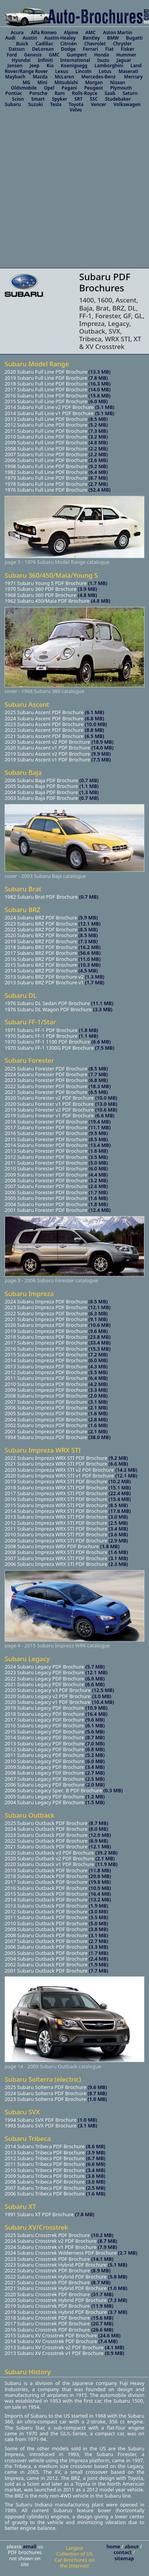  Describe the element at coordinates (113, 38) in the screenshot. I see `BMW` at that location.